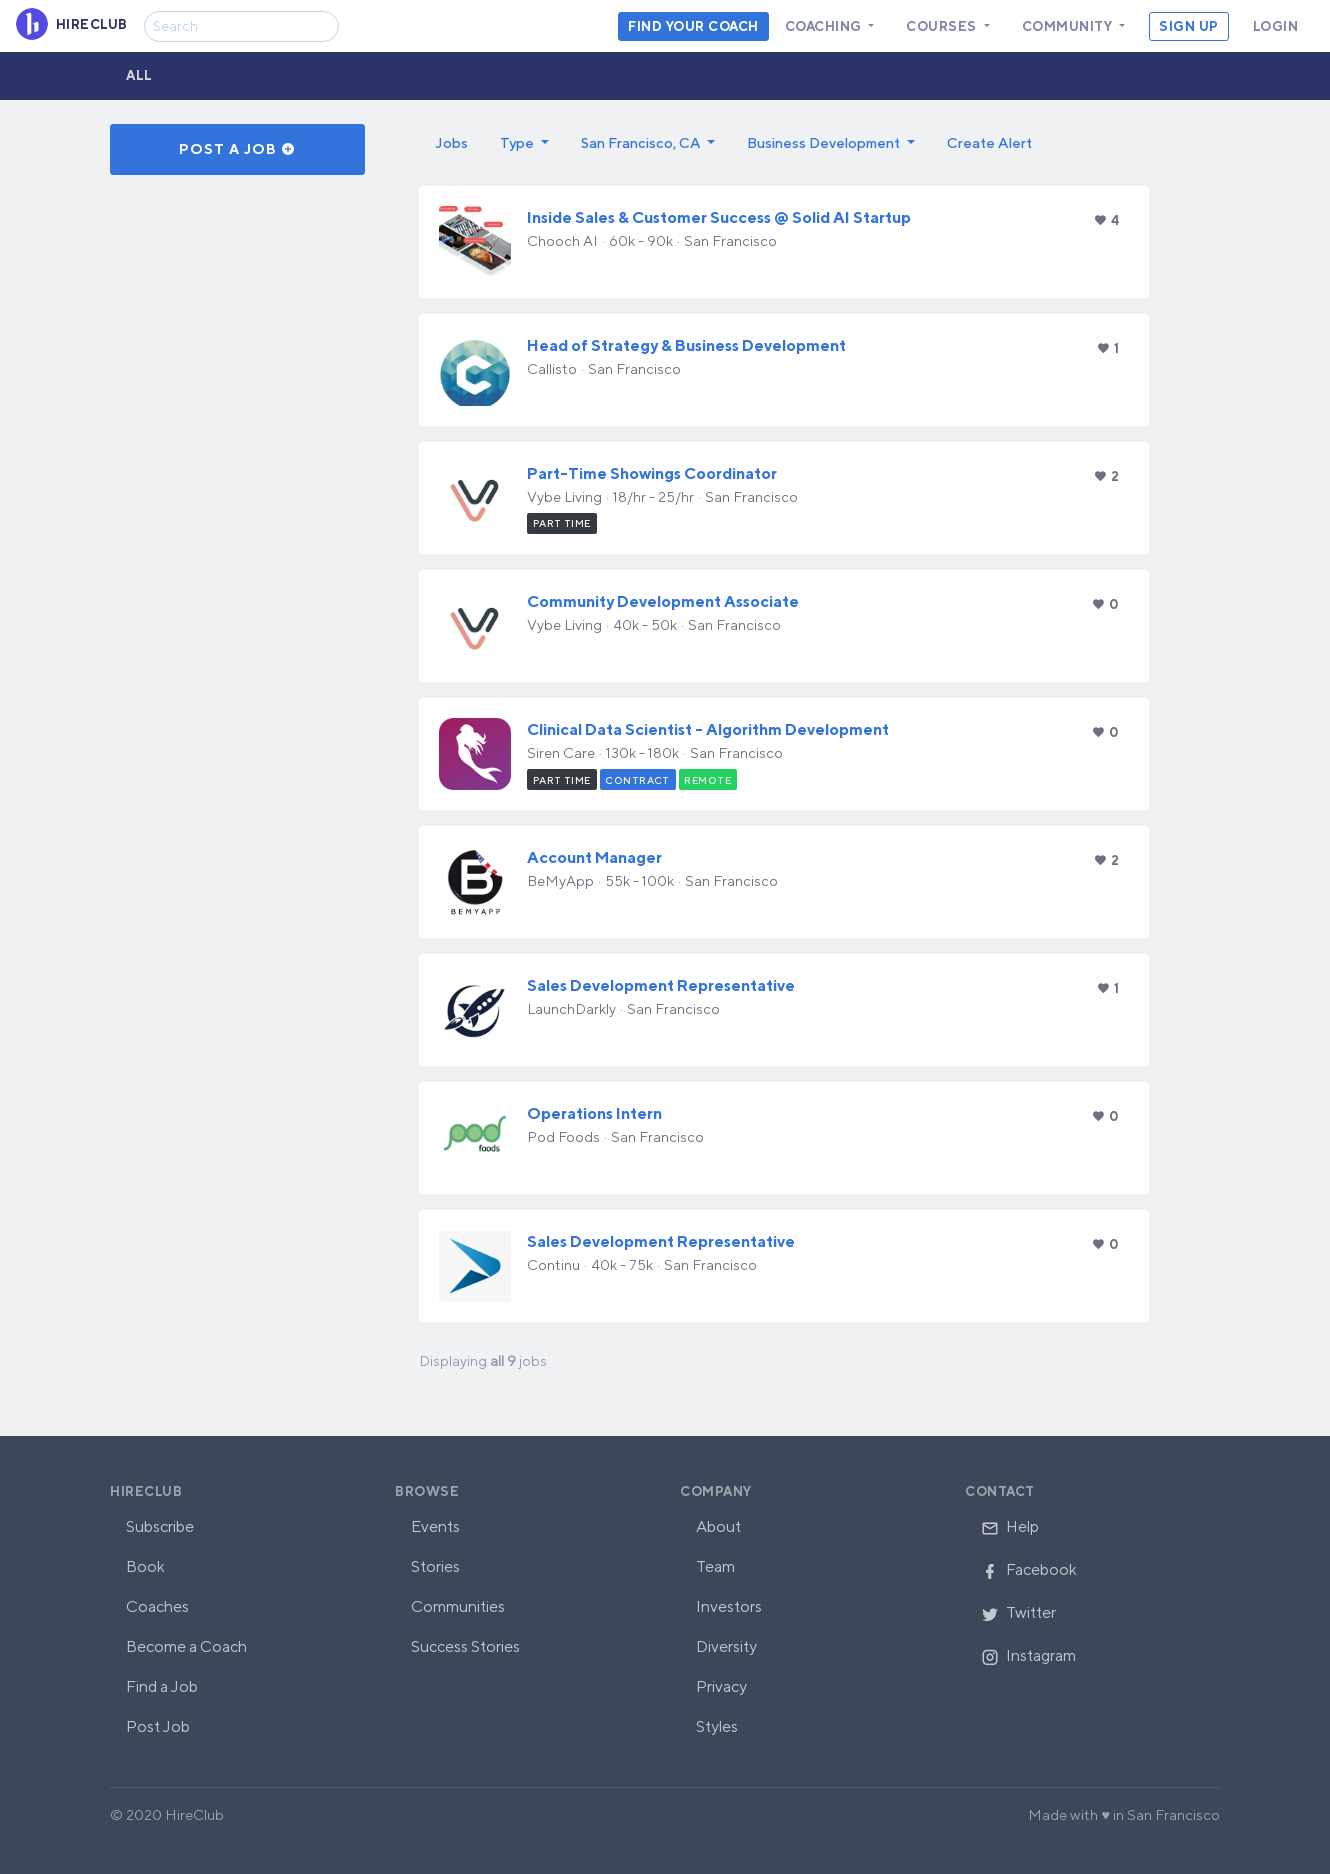 This screenshot has width=1330, height=1874. I want to click on Events, so click(435, 1526).